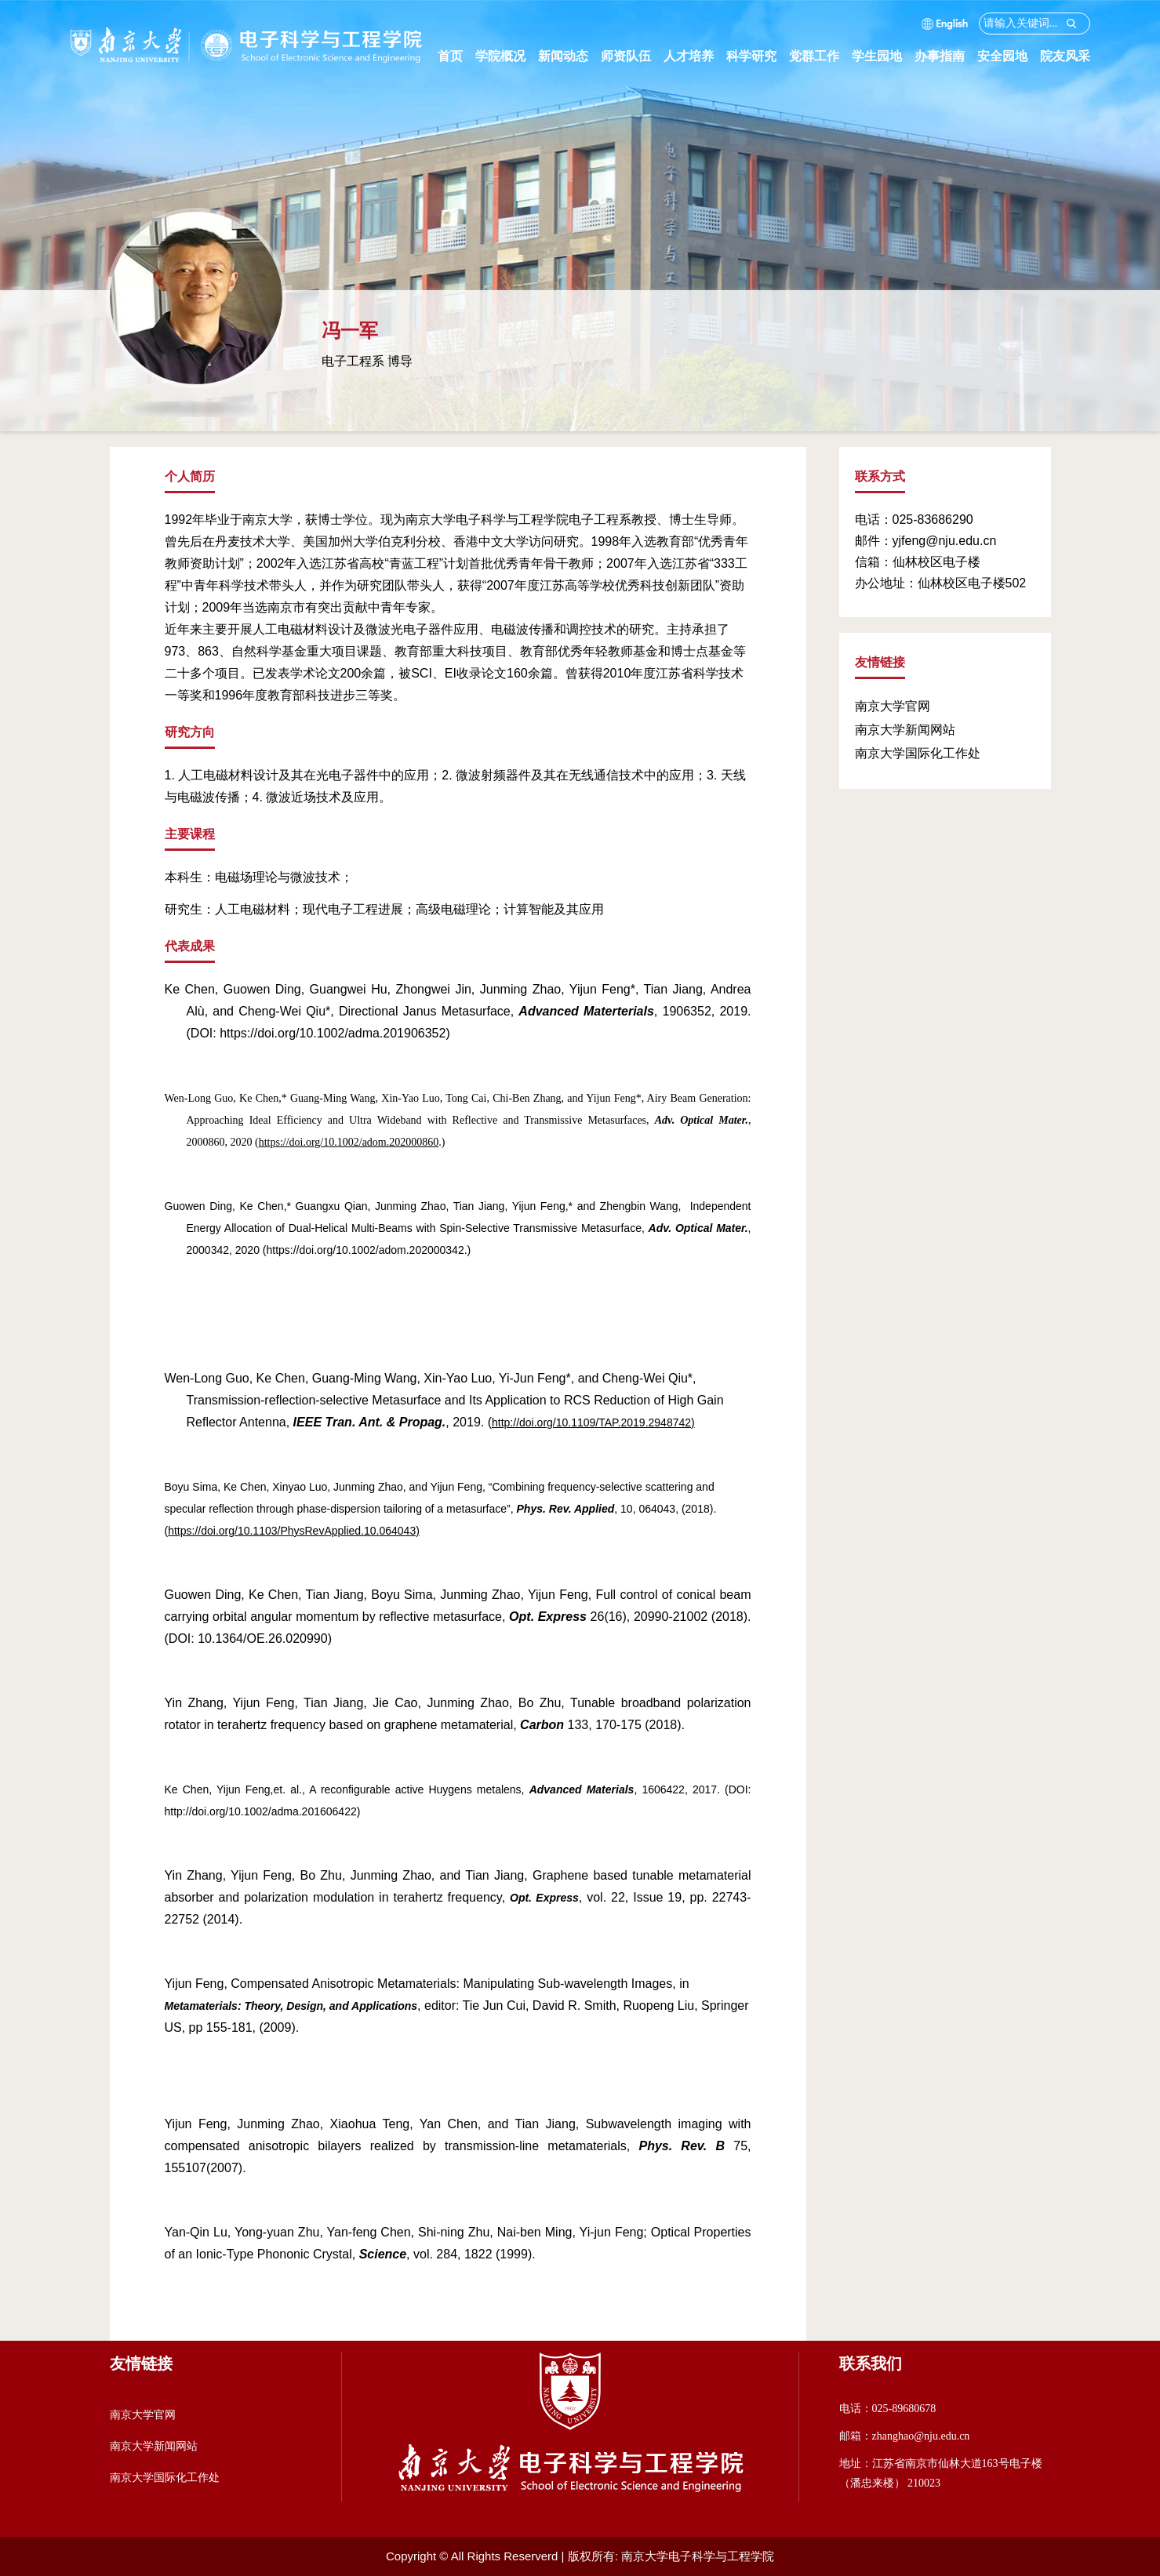  I want to click on 新闻动态, so click(569, 56).